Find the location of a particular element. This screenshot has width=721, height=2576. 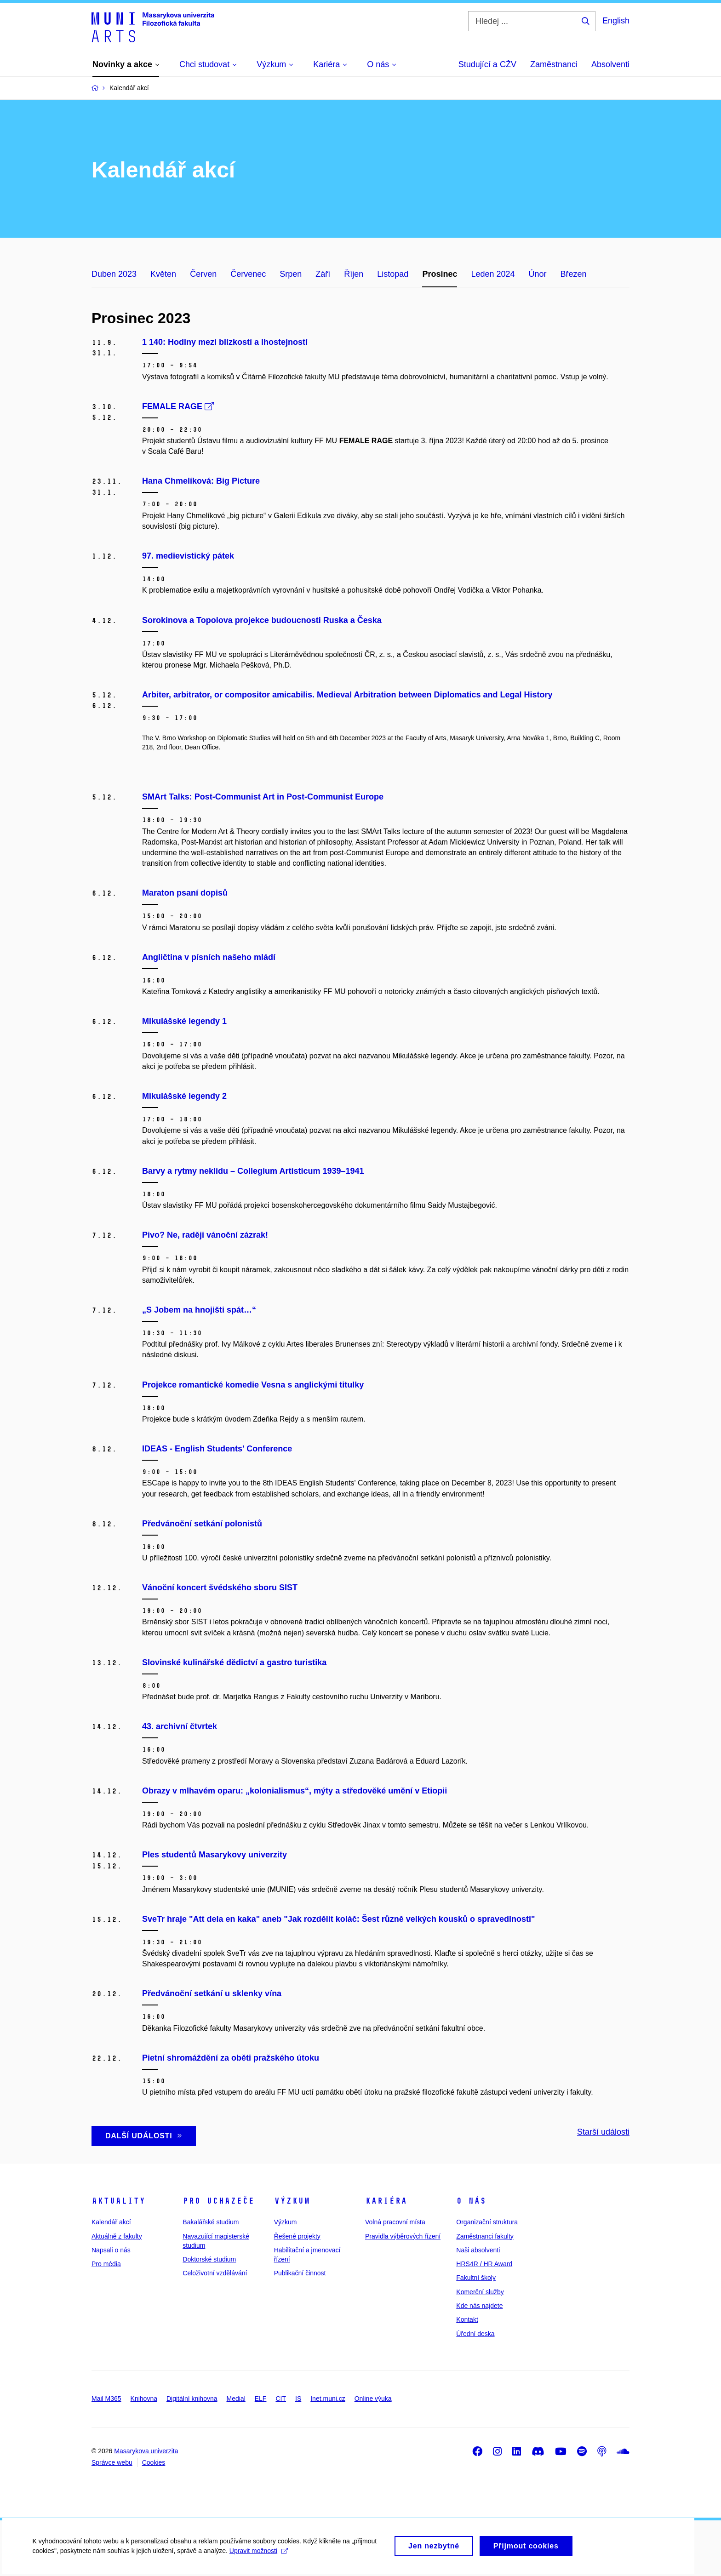

Starší události is located at coordinates (603, 2131).